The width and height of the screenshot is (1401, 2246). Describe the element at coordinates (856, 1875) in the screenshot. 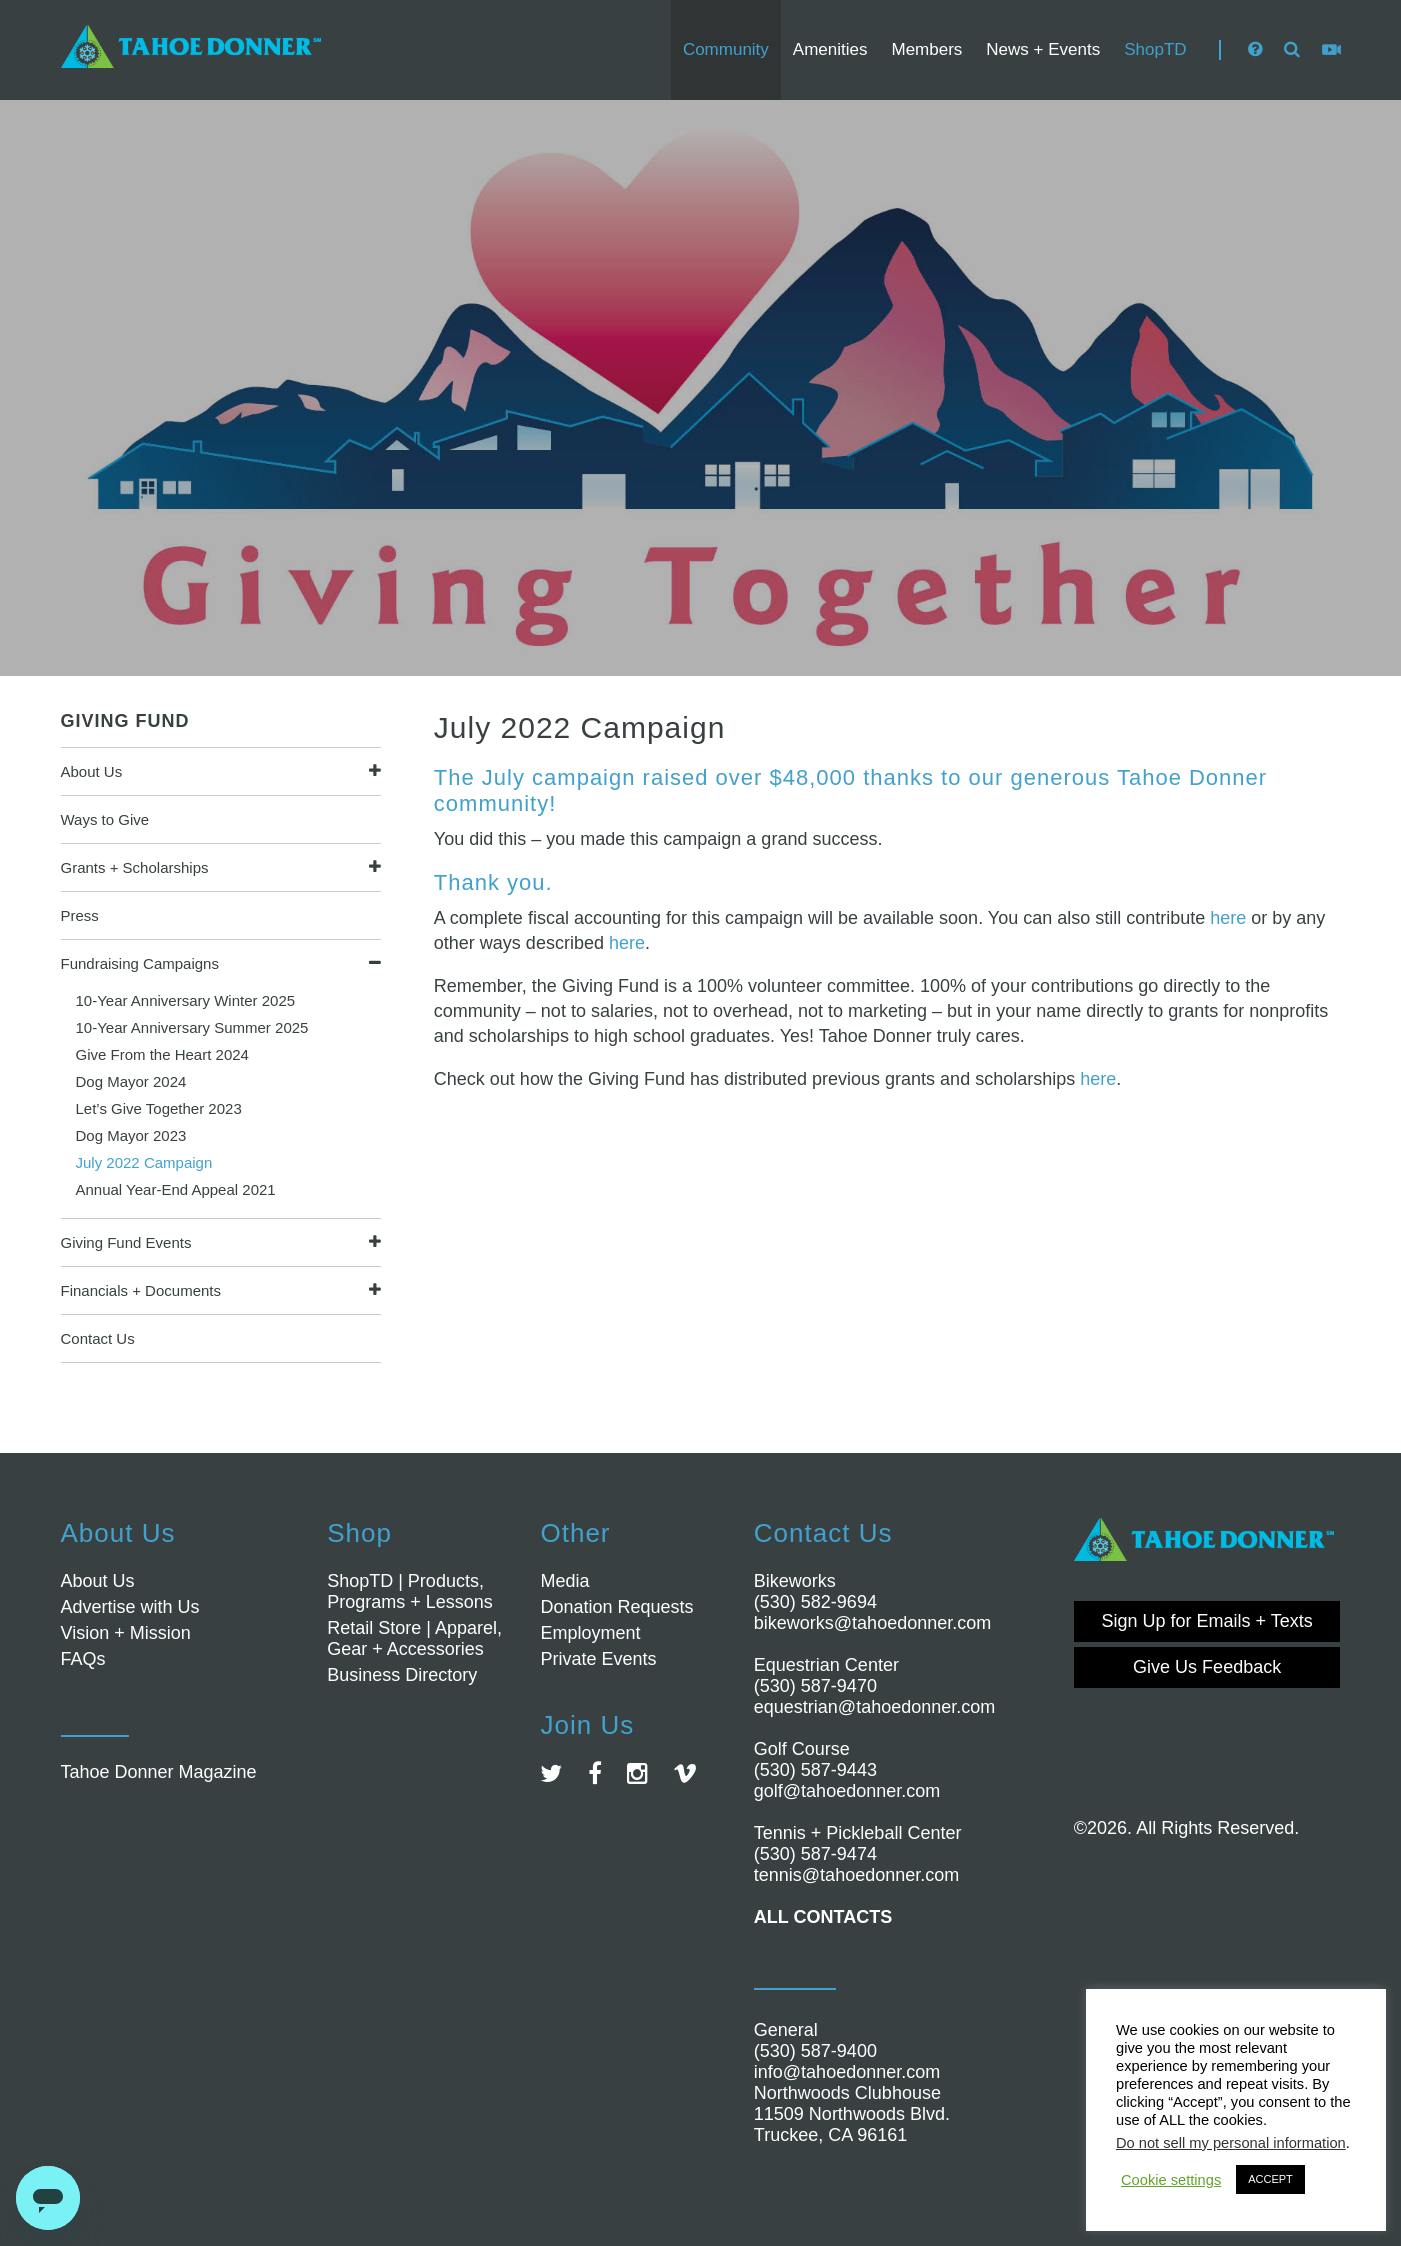

I see `tennis@tahoedonner.com` at that location.